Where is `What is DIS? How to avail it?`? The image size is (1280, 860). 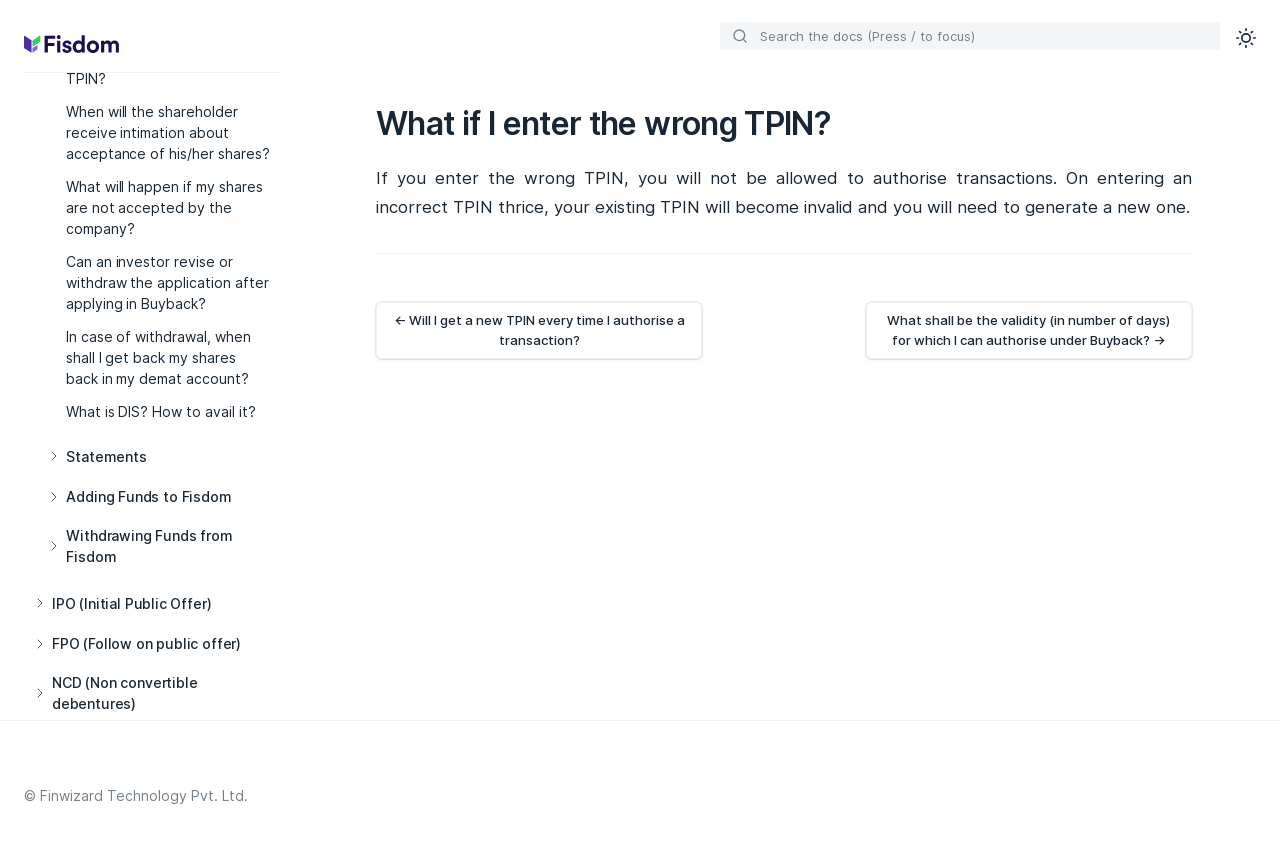 What is DIS? How to avail it? is located at coordinates (161, 411).